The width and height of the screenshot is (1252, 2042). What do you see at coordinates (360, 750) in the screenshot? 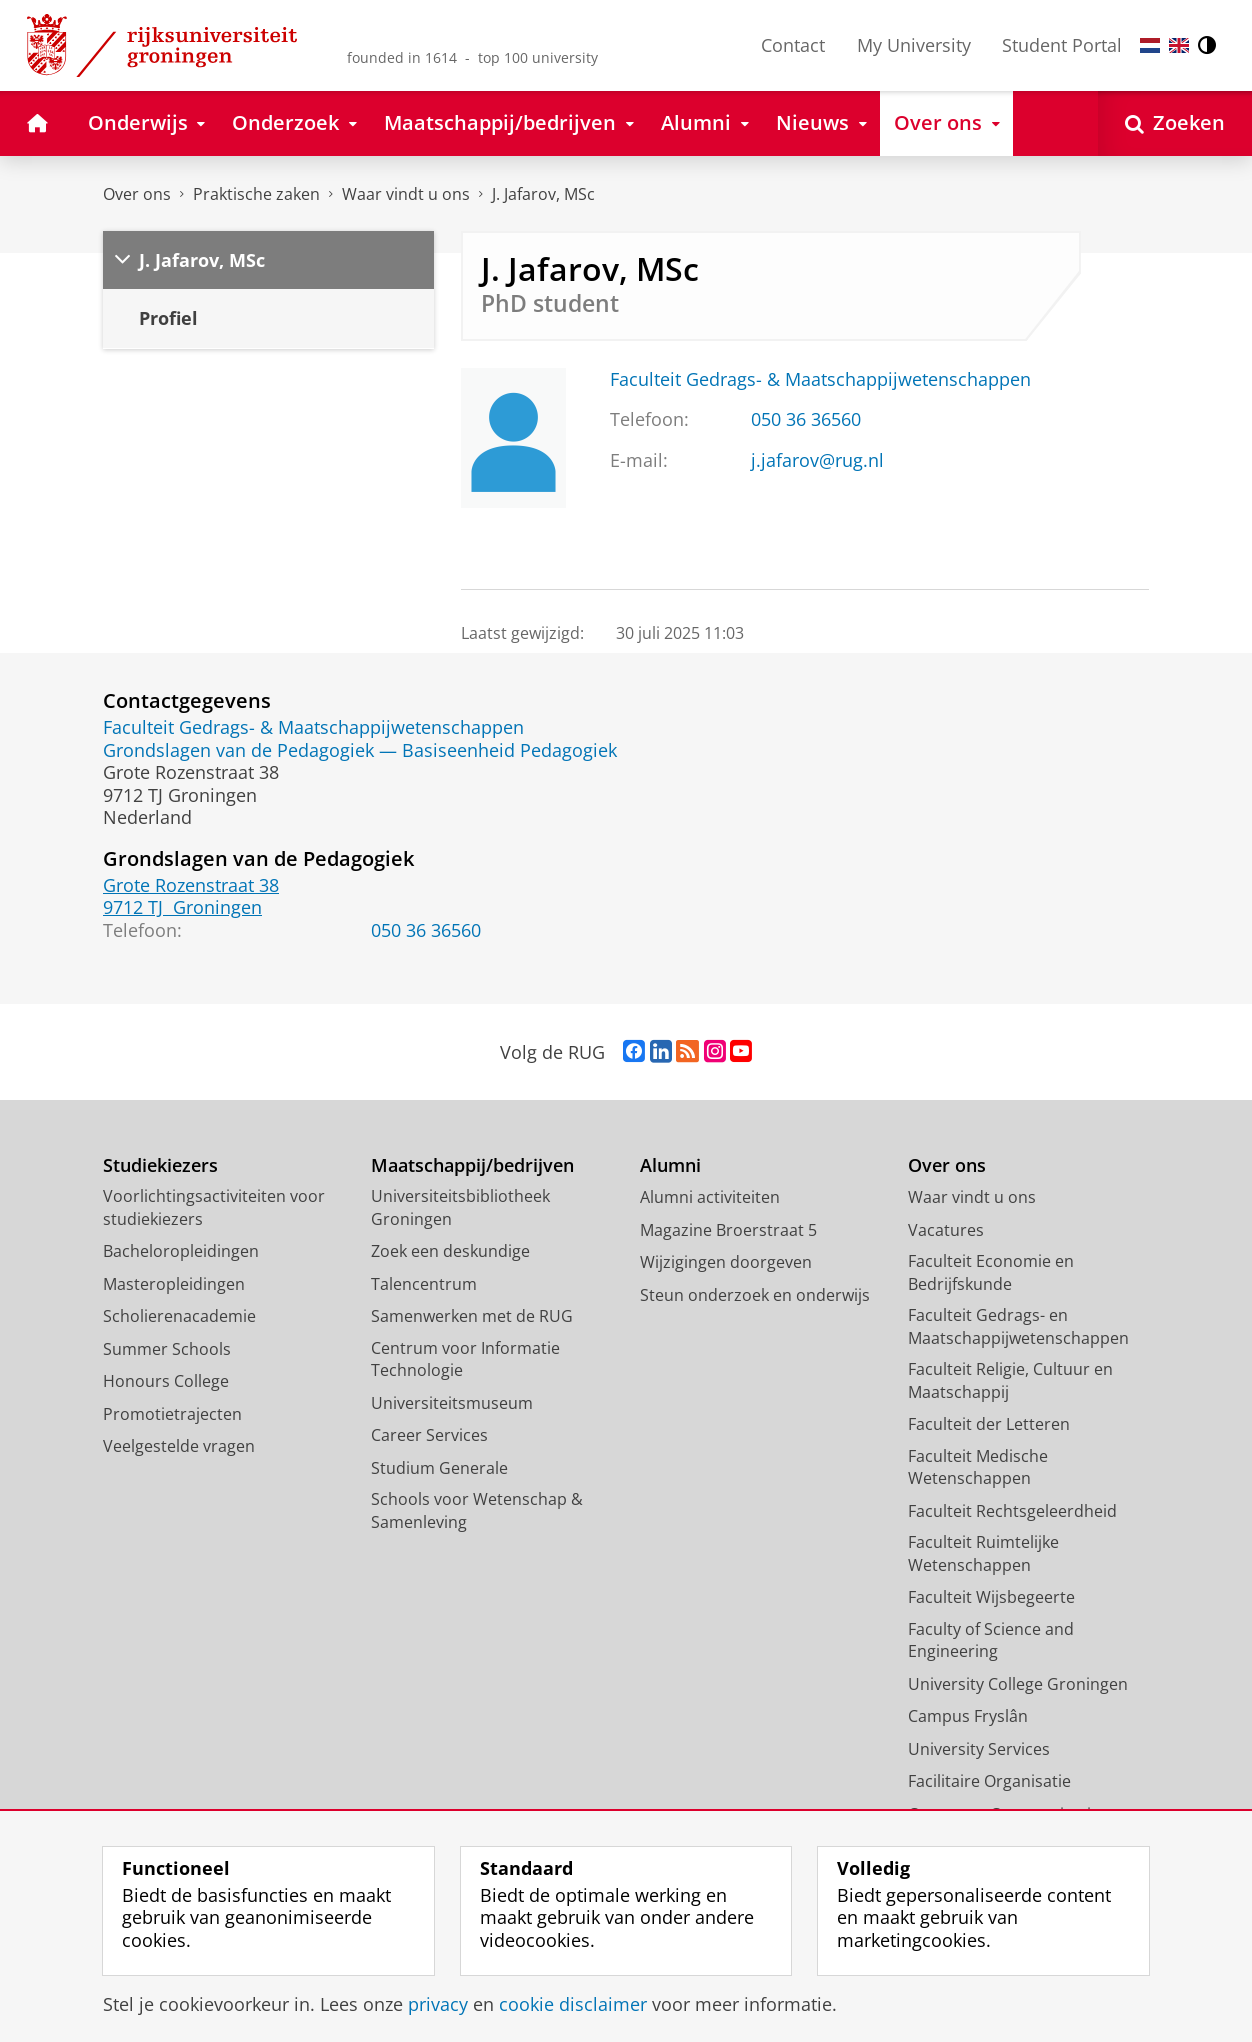
I see `Grondslagen van de Pedagogiek — Basiseenheid Pedagogiek` at bounding box center [360, 750].